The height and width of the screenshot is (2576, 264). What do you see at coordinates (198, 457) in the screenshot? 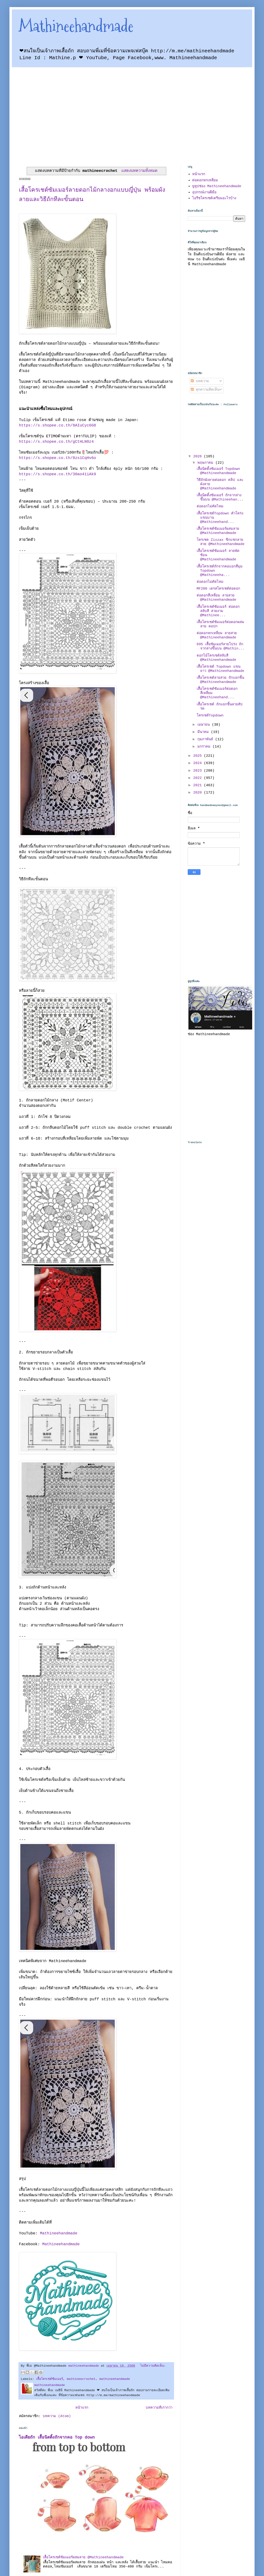
I see `2026` at bounding box center [198, 457].